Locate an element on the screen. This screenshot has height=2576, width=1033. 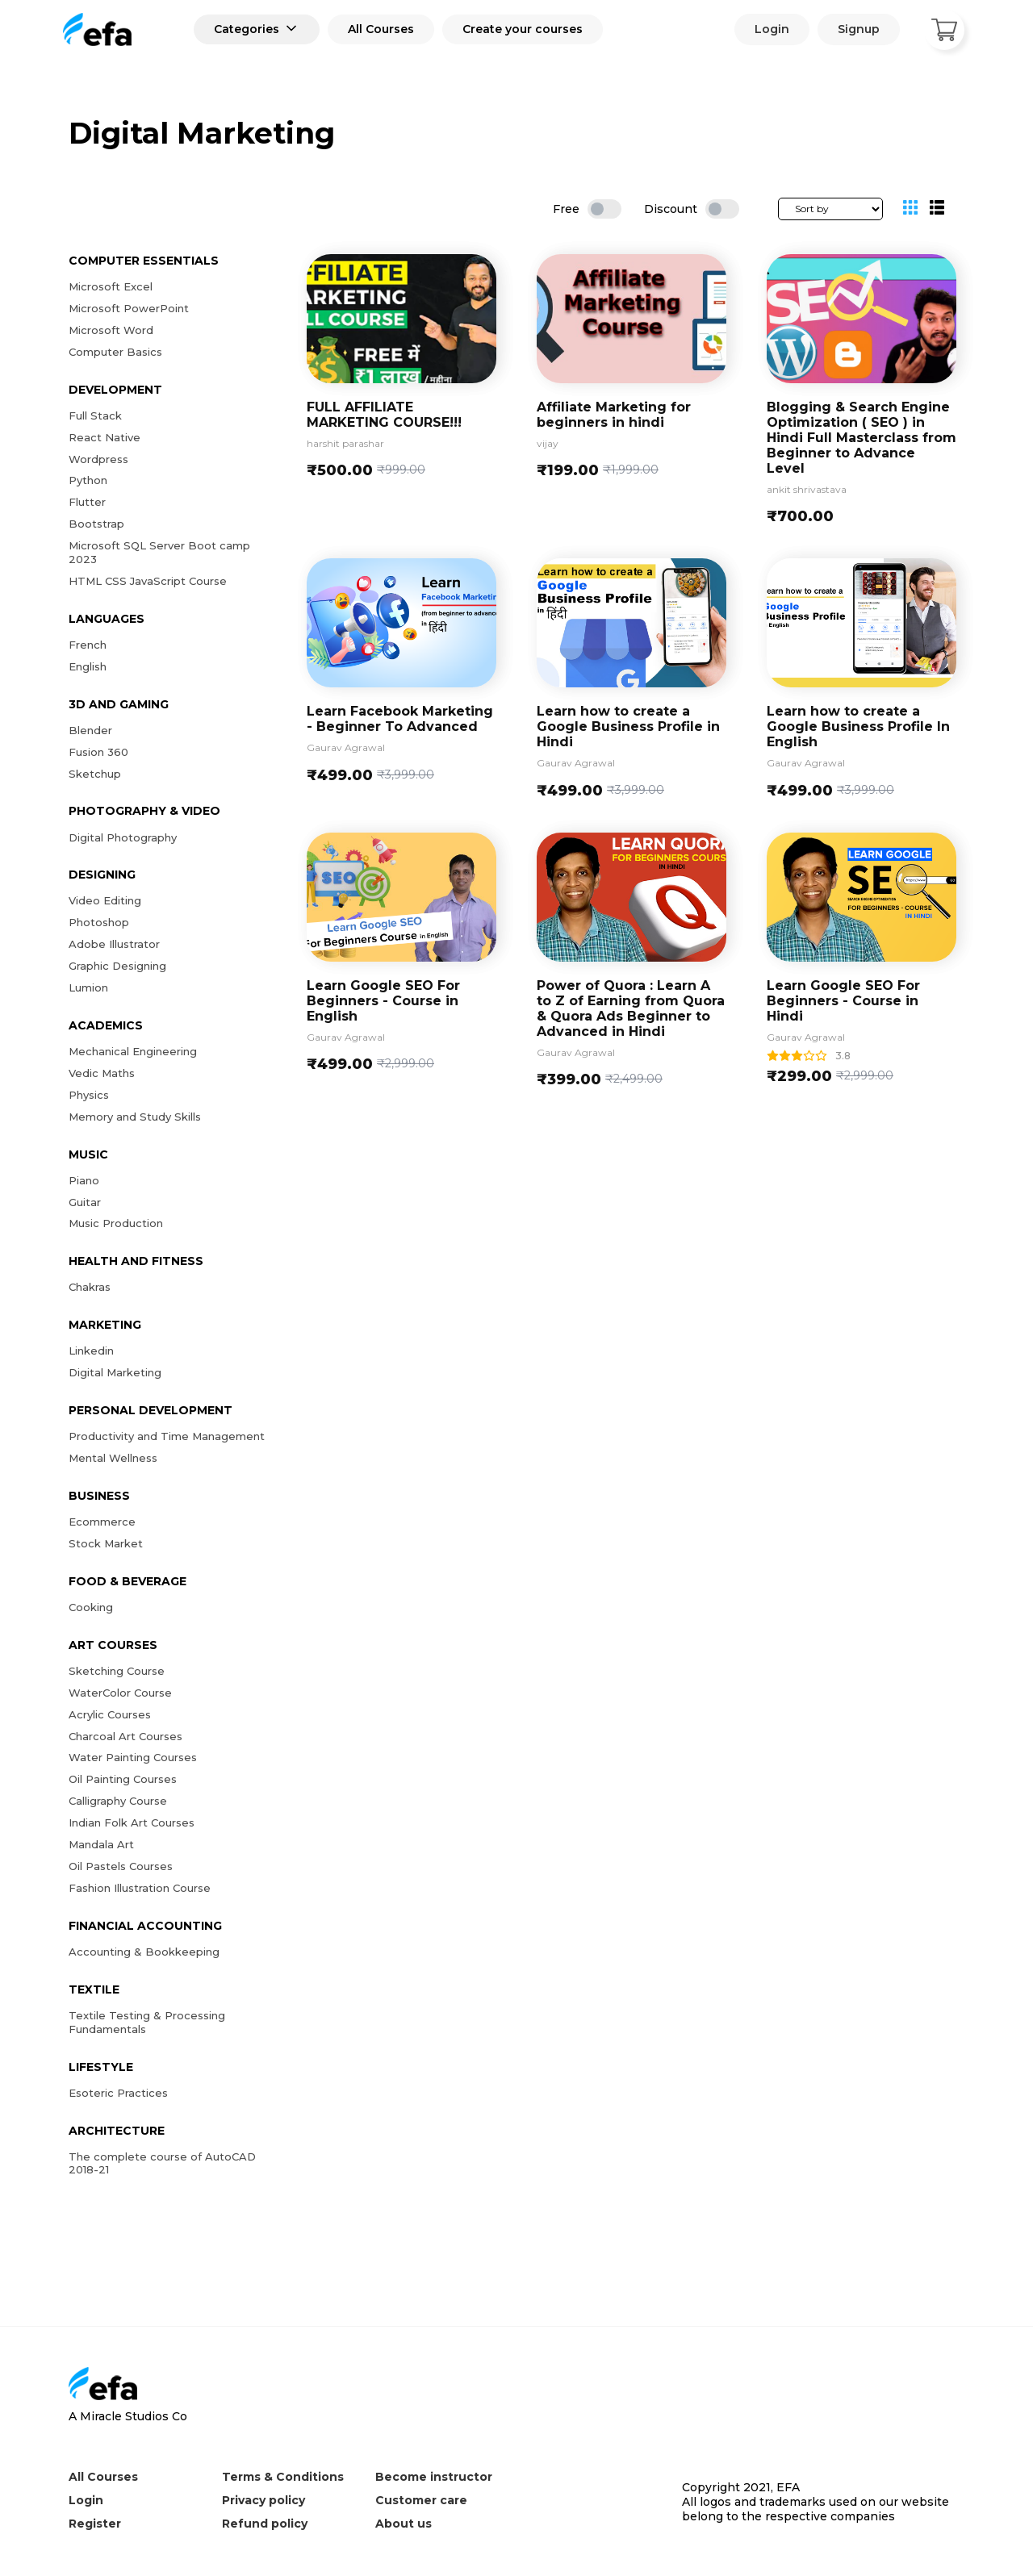
Lifestyle is located at coordinates (101, 2067).